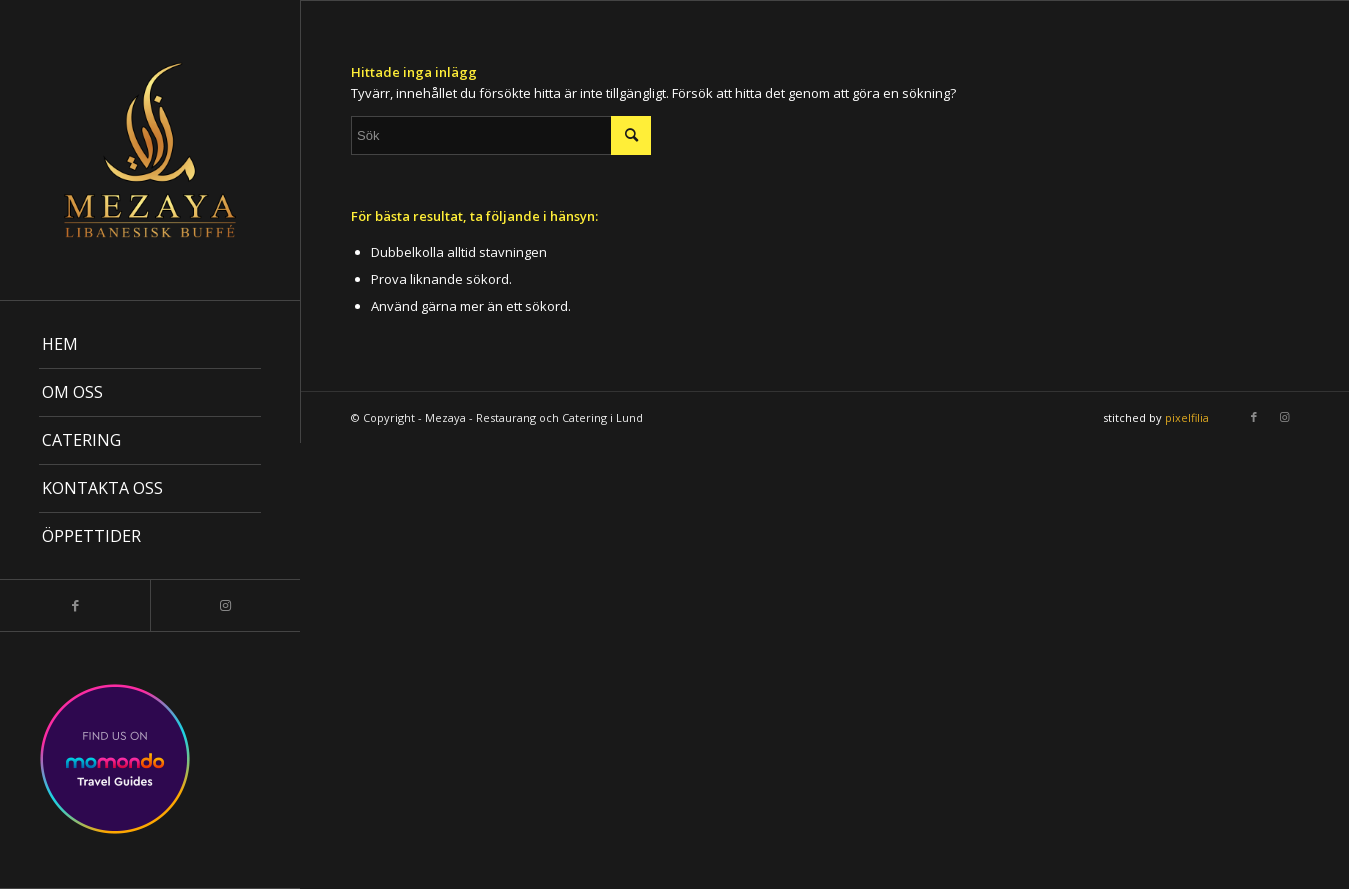 This screenshot has height=889, width=1349. What do you see at coordinates (75, 605) in the screenshot?
I see `[Link to Facebook]` at bounding box center [75, 605].